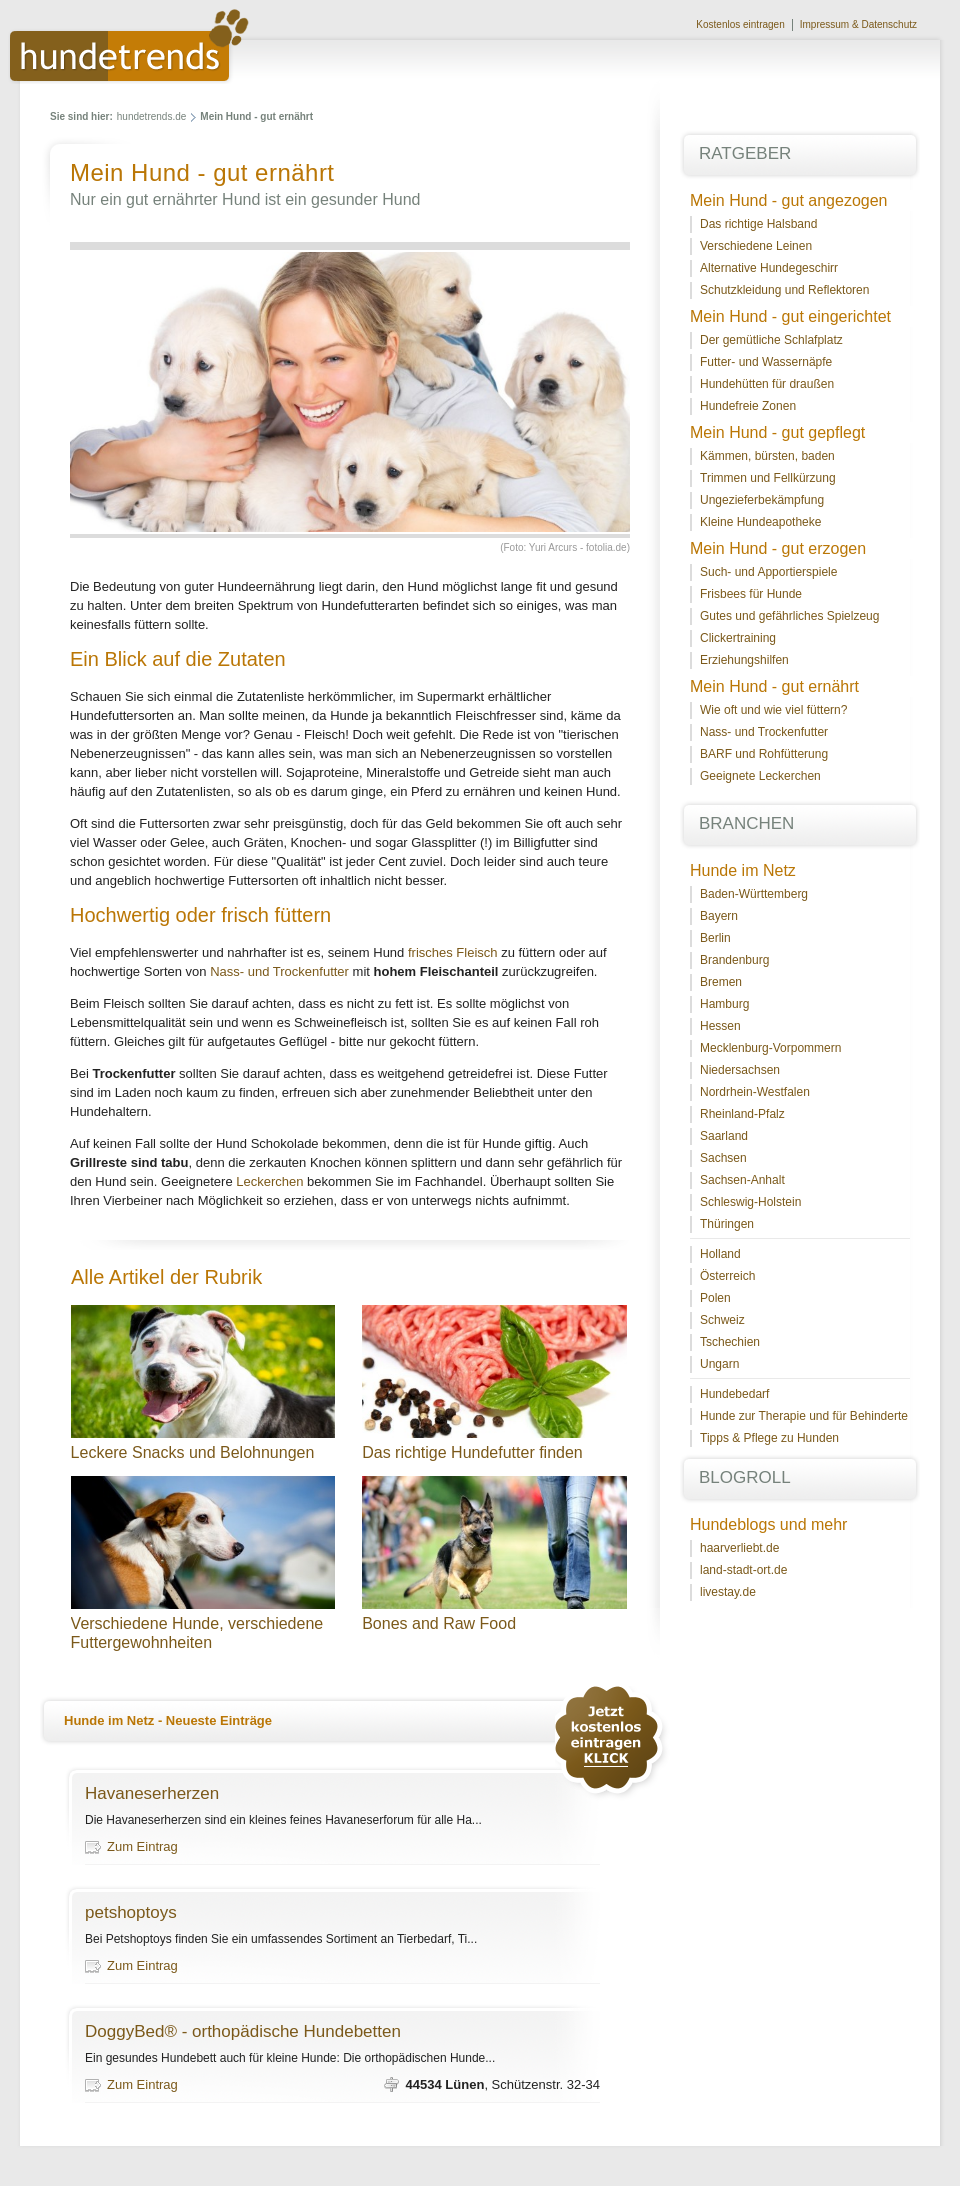  I want to click on Gutes und gefährliches Spielzeug, so click(789, 616).